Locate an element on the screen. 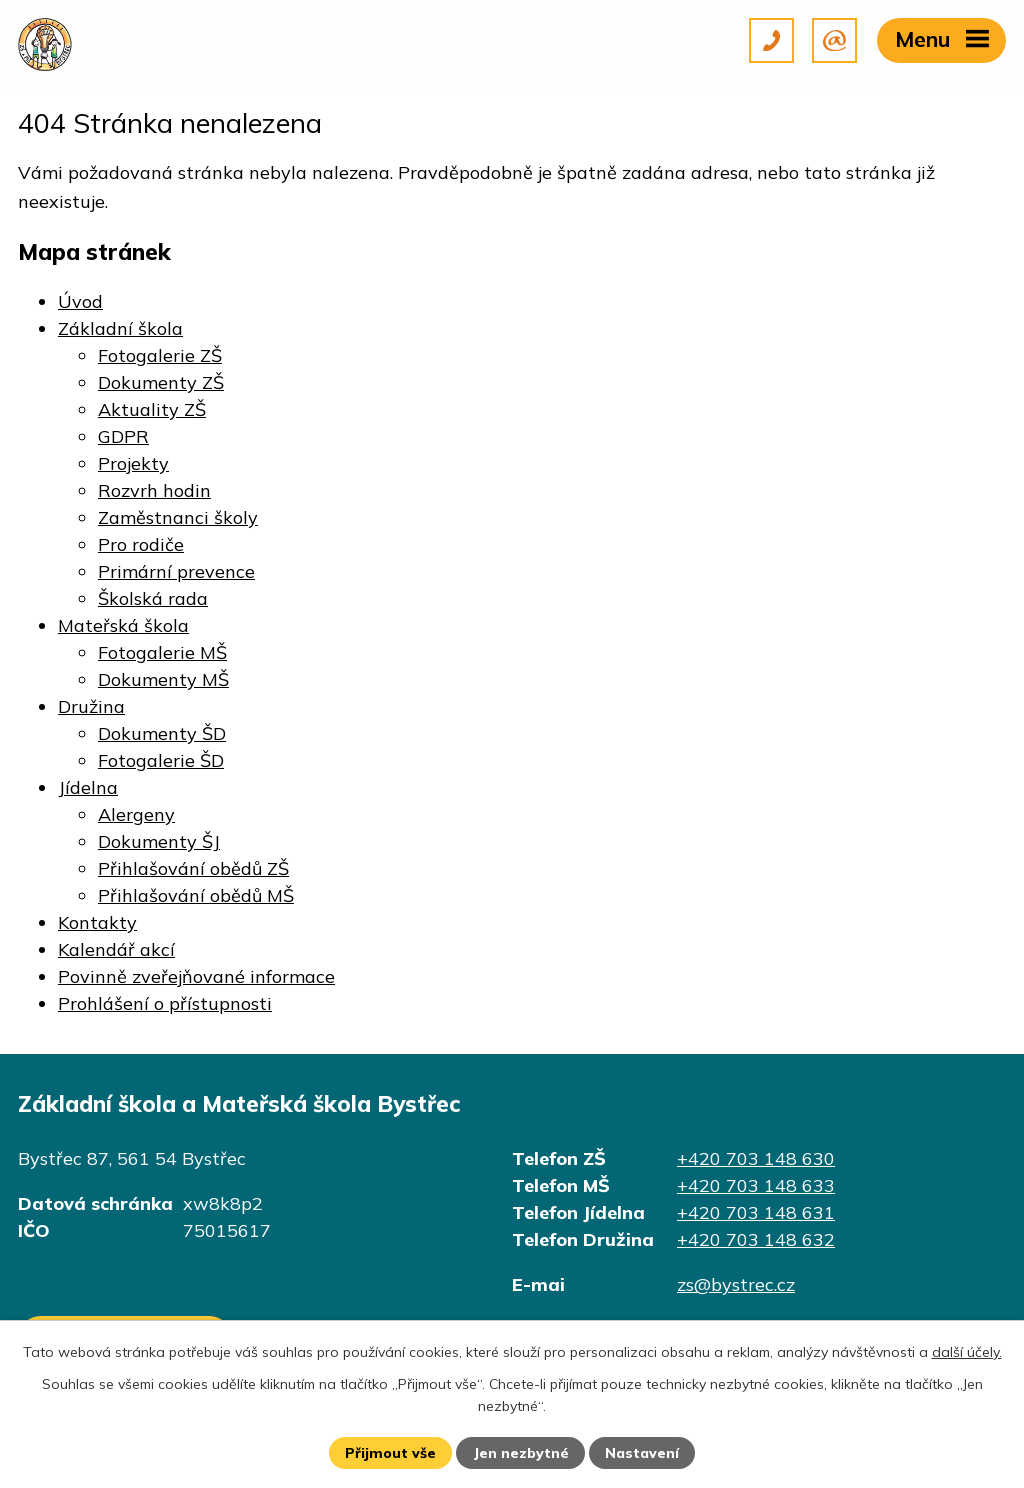 The width and height of the screenshot is (1024, 1488). Dokumenty ZŠ is located at coordinates (161, 382).